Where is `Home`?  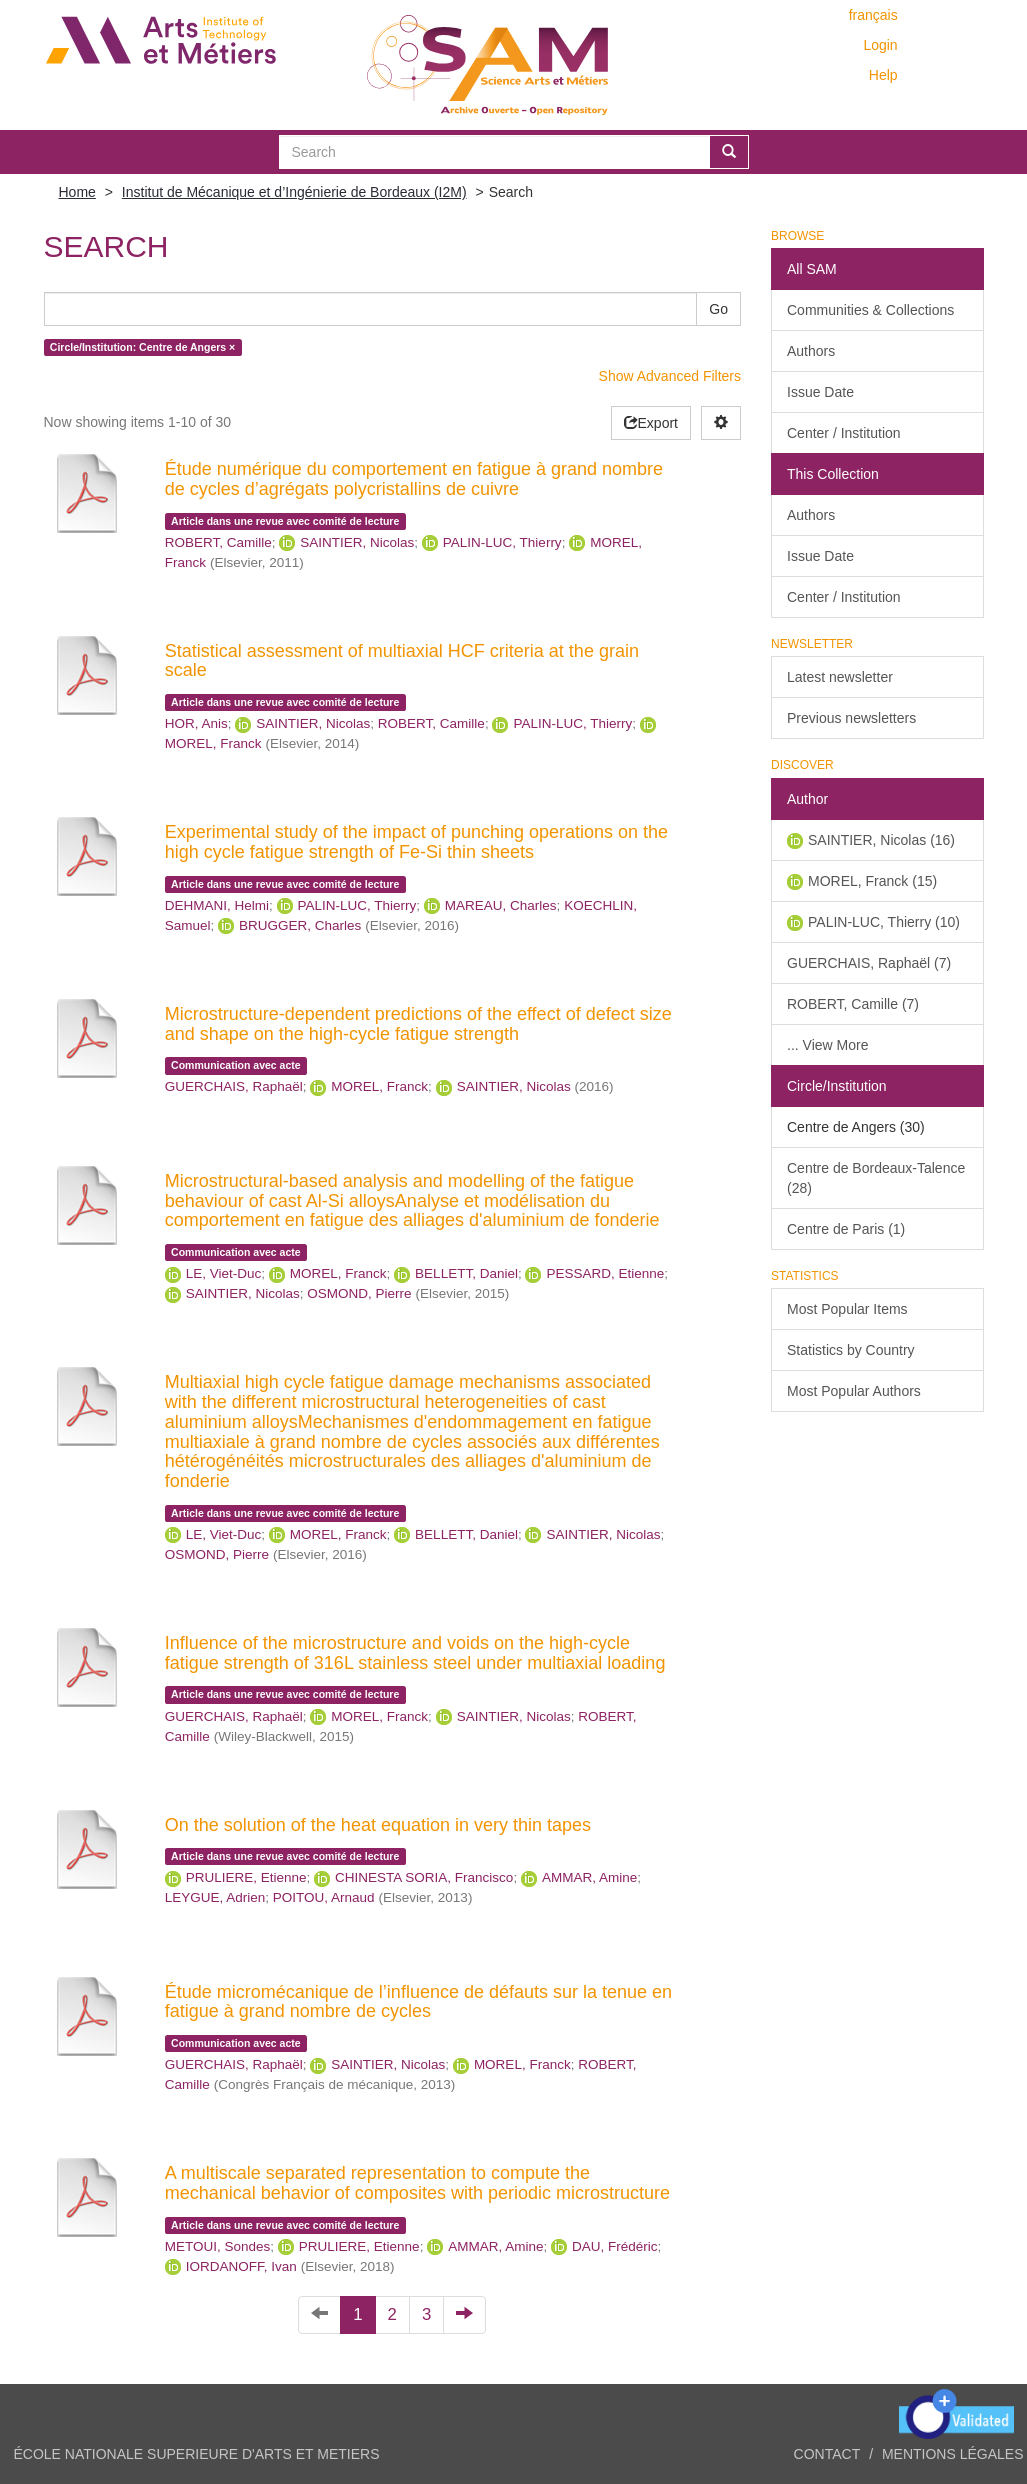
Home is located at coordinates (77, 192).